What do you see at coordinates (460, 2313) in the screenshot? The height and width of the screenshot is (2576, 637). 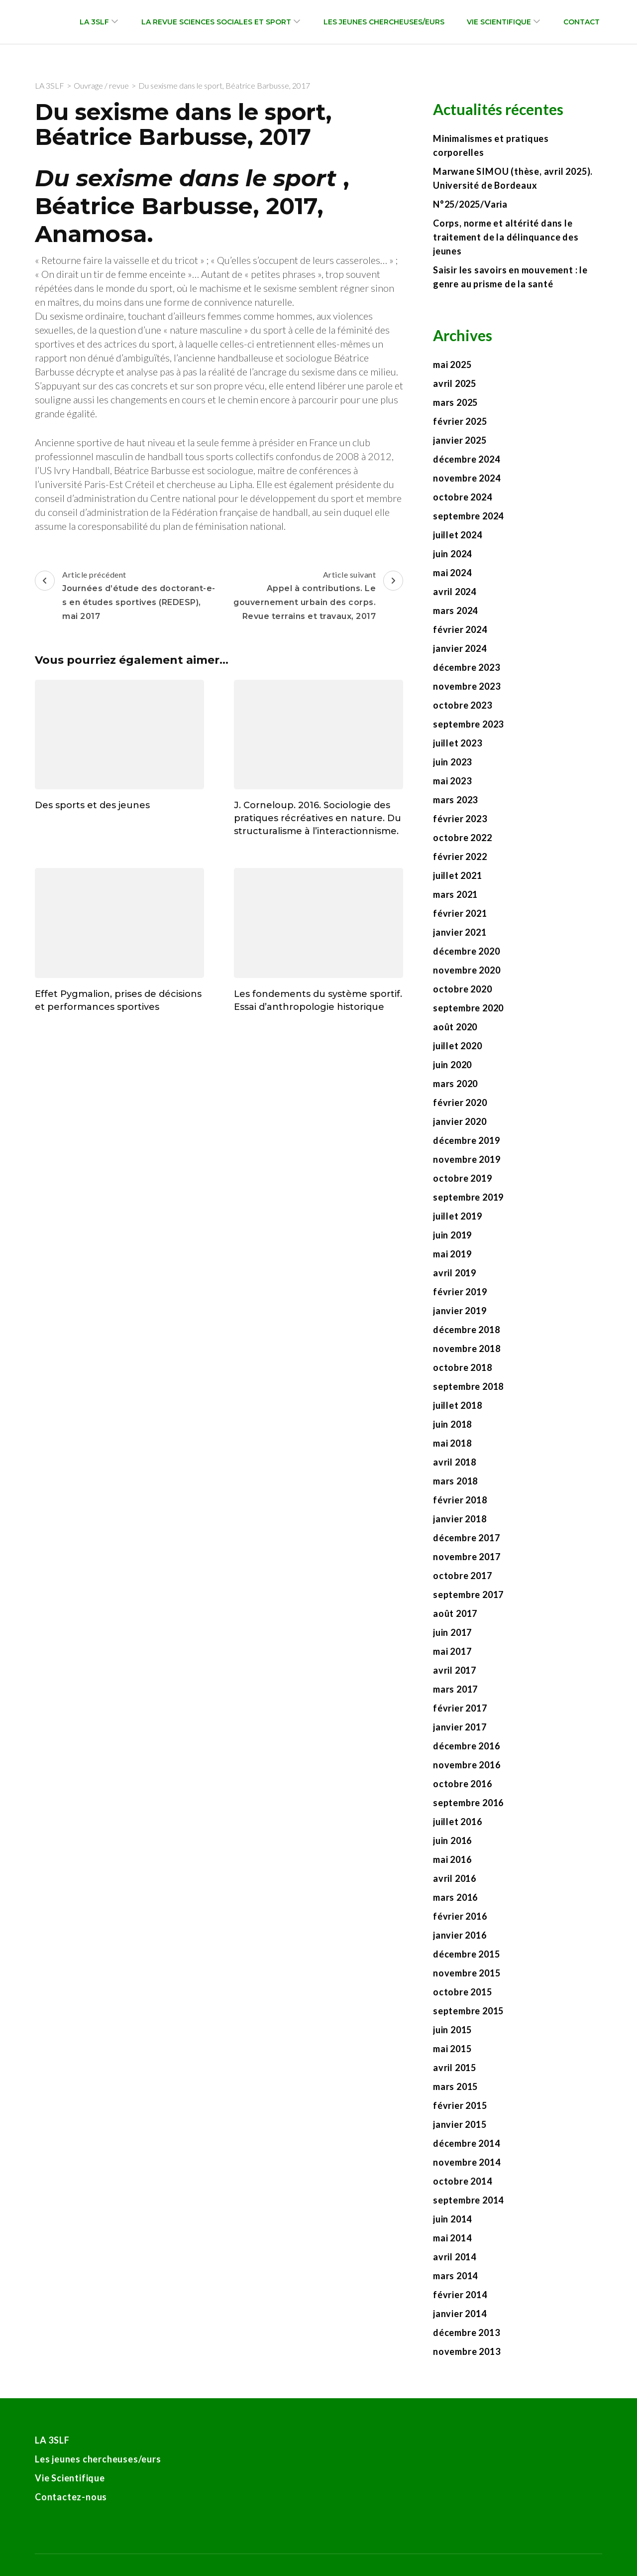 I see `janvier 2014` at bounding box center [460, 2313].